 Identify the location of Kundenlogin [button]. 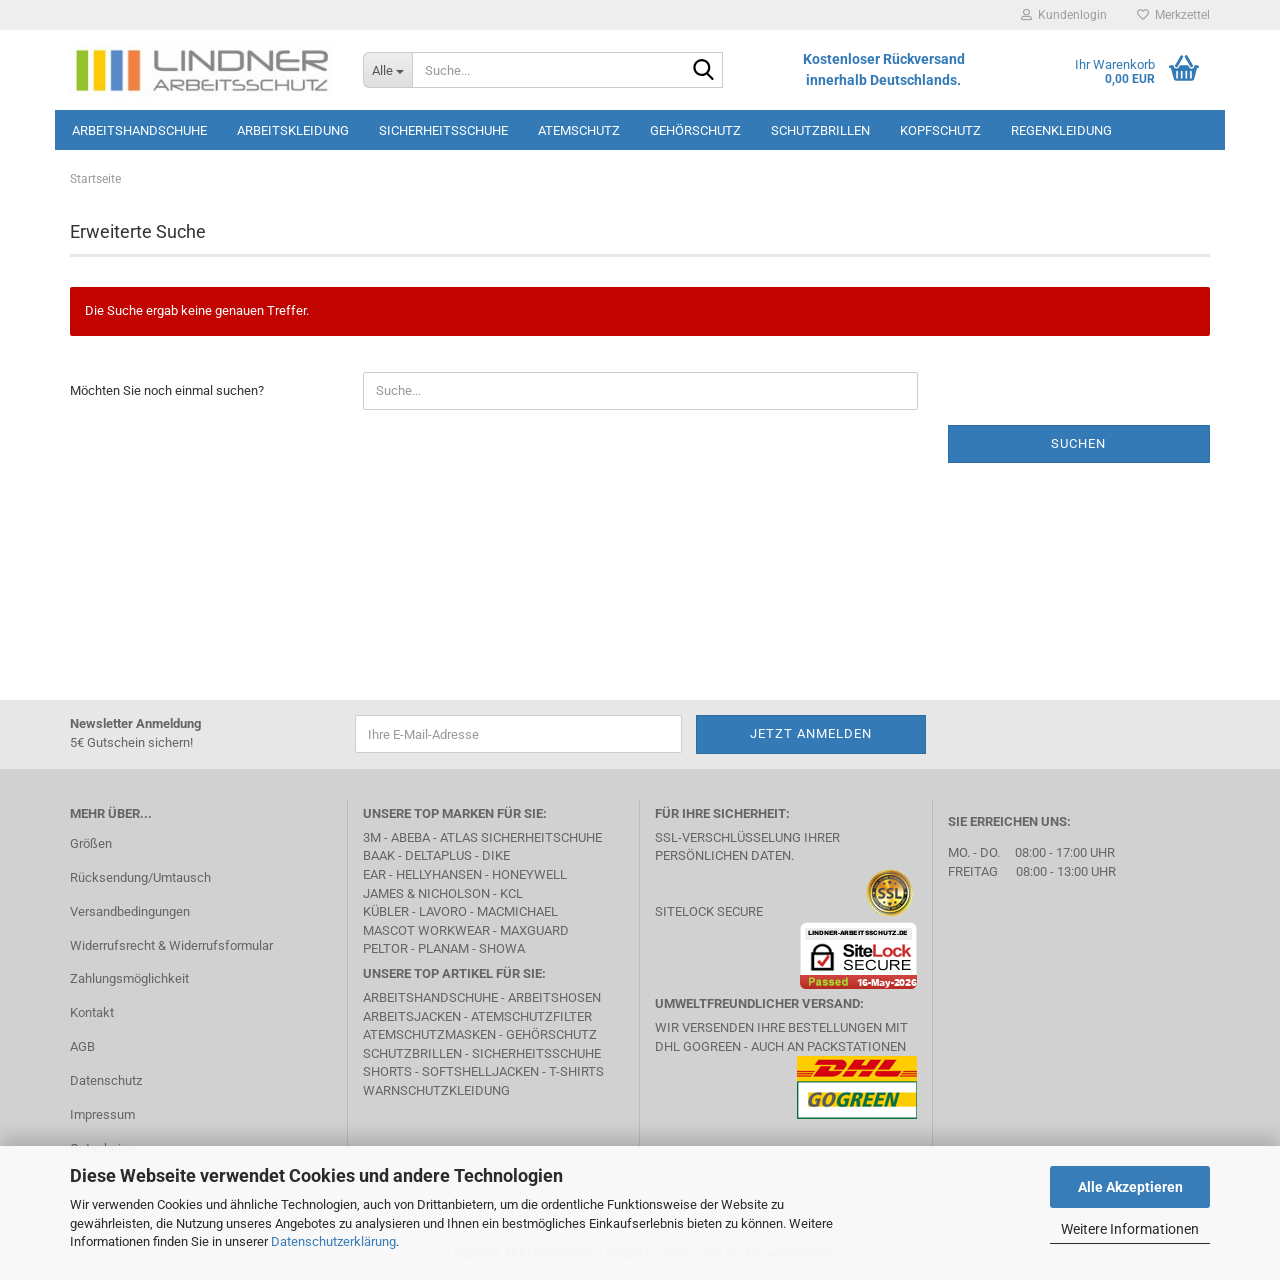
(1064, 15).